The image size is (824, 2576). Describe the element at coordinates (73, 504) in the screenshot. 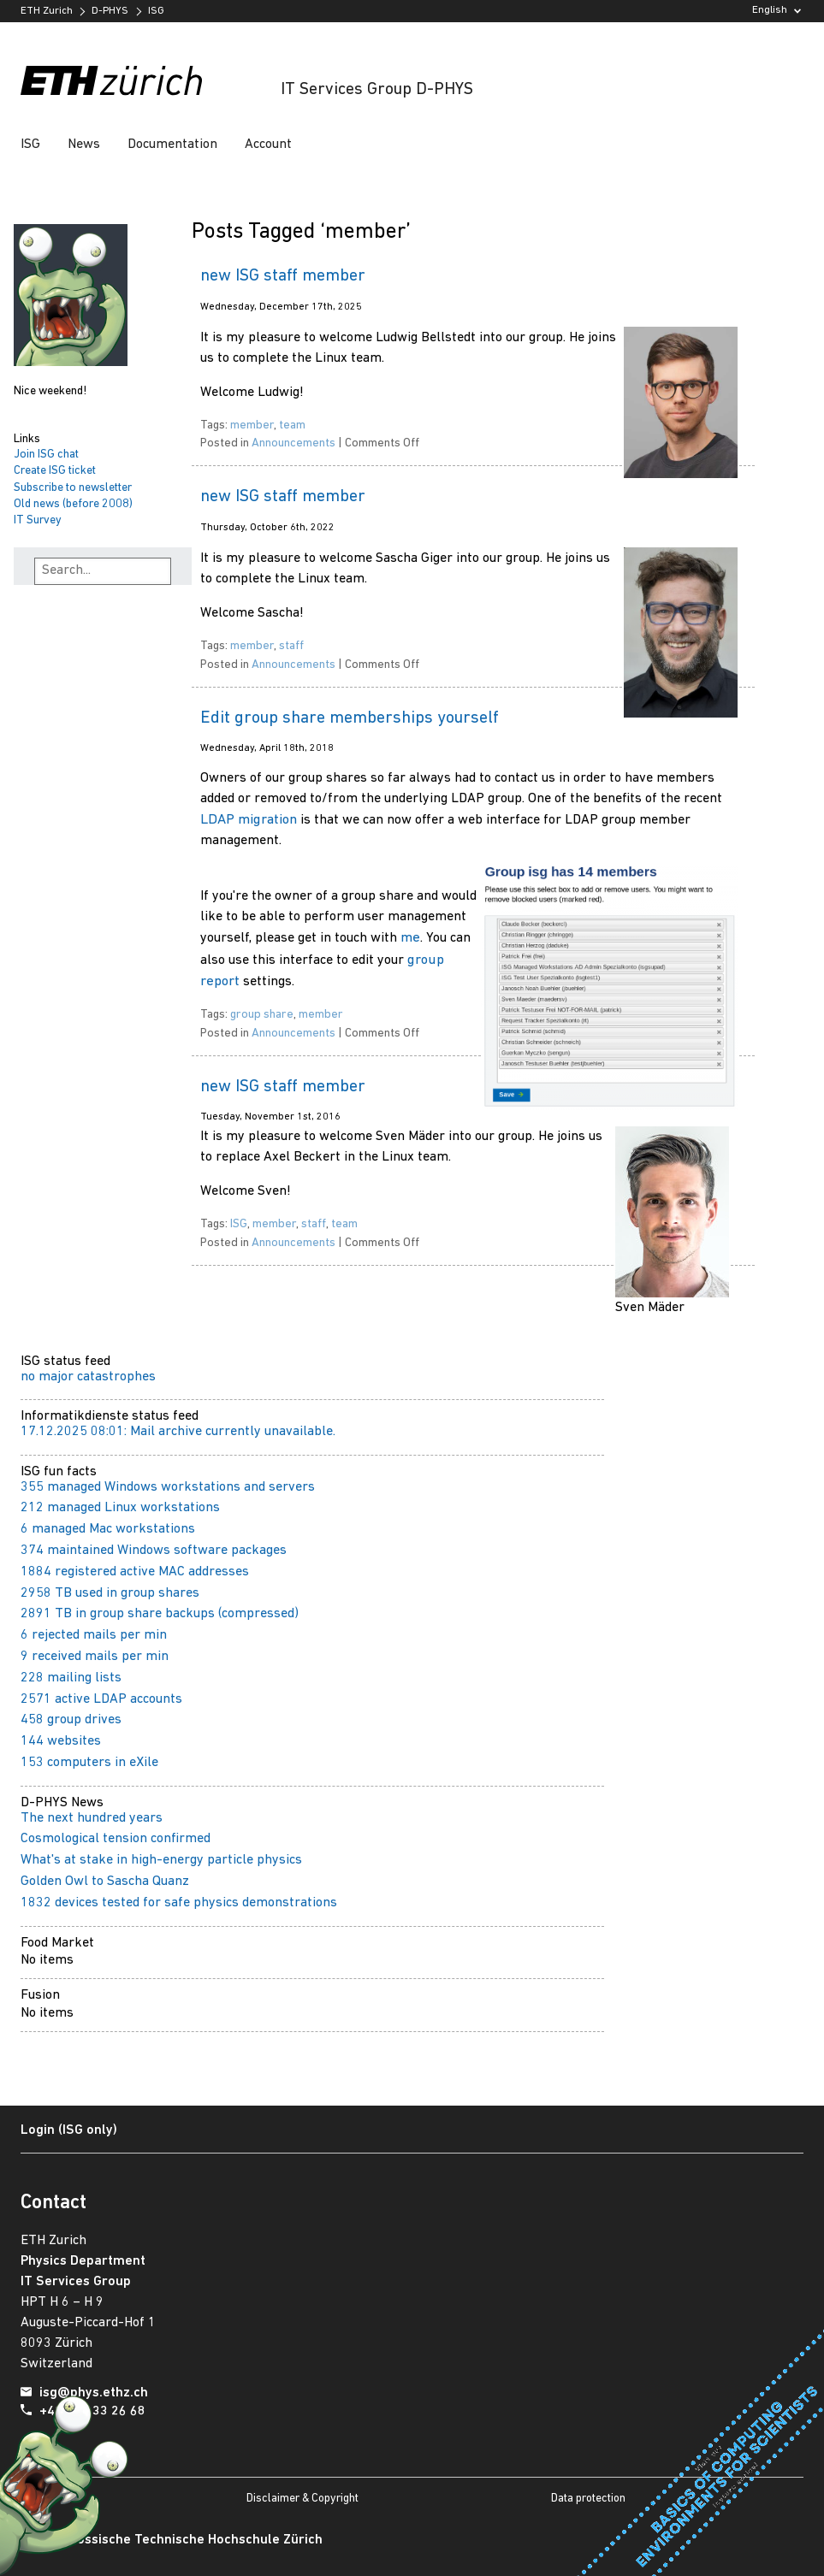

I see `Old news (before 2008)` at that location.